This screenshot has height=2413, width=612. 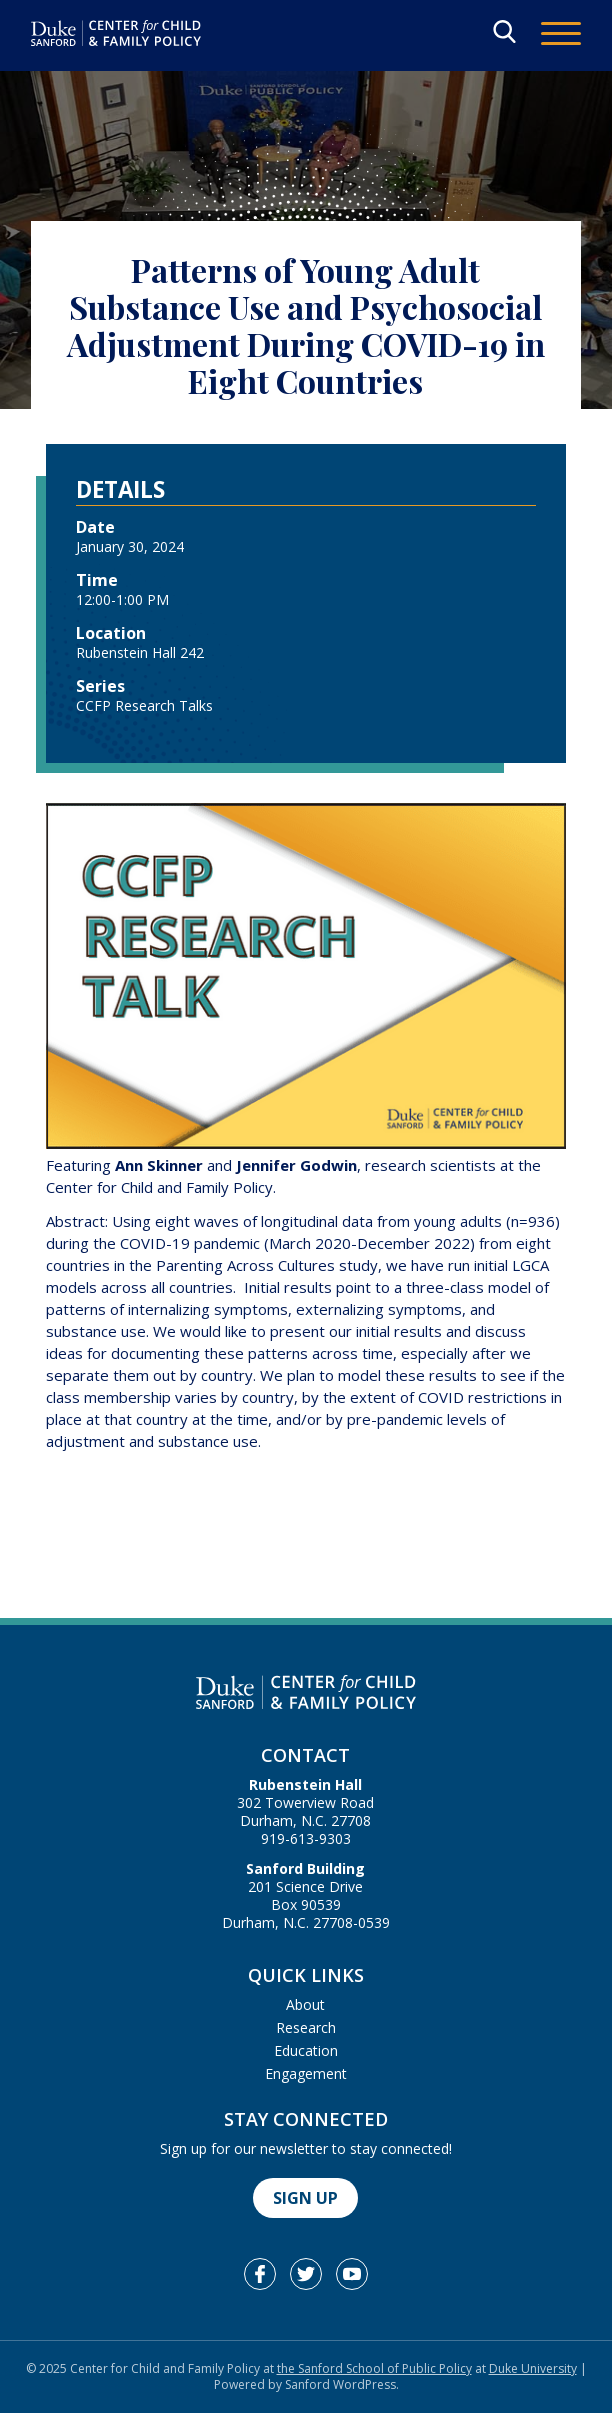 I want to click on Sign Up, so click(x=305, y=2198).